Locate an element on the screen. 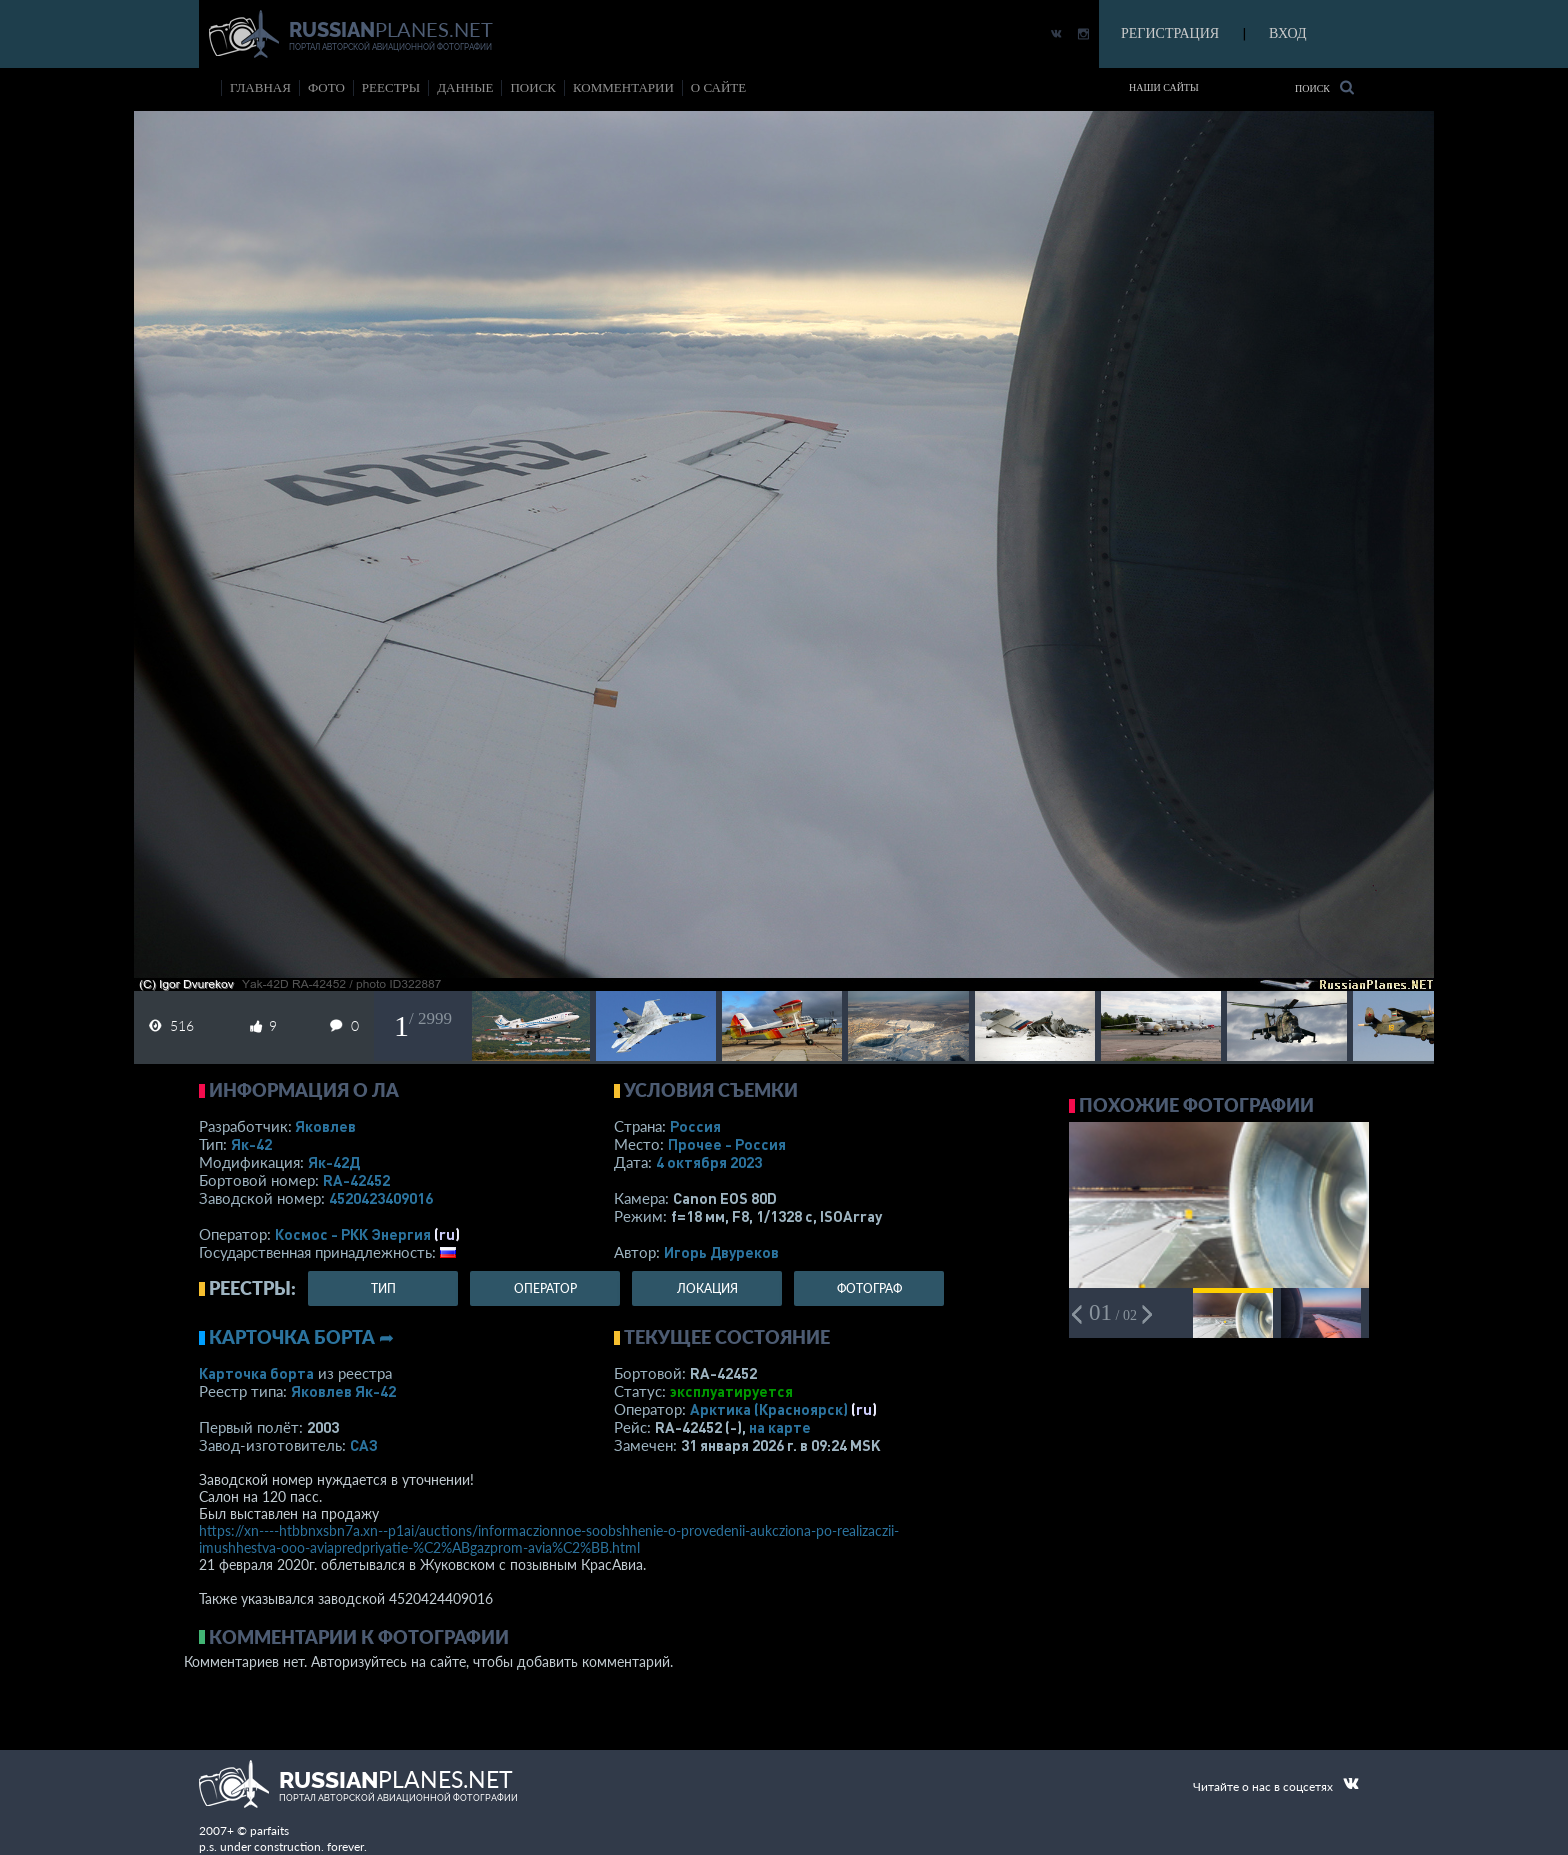 The width and height of the screenshot is (1568, 1855). Россия is located at coordinates (695, 1126).